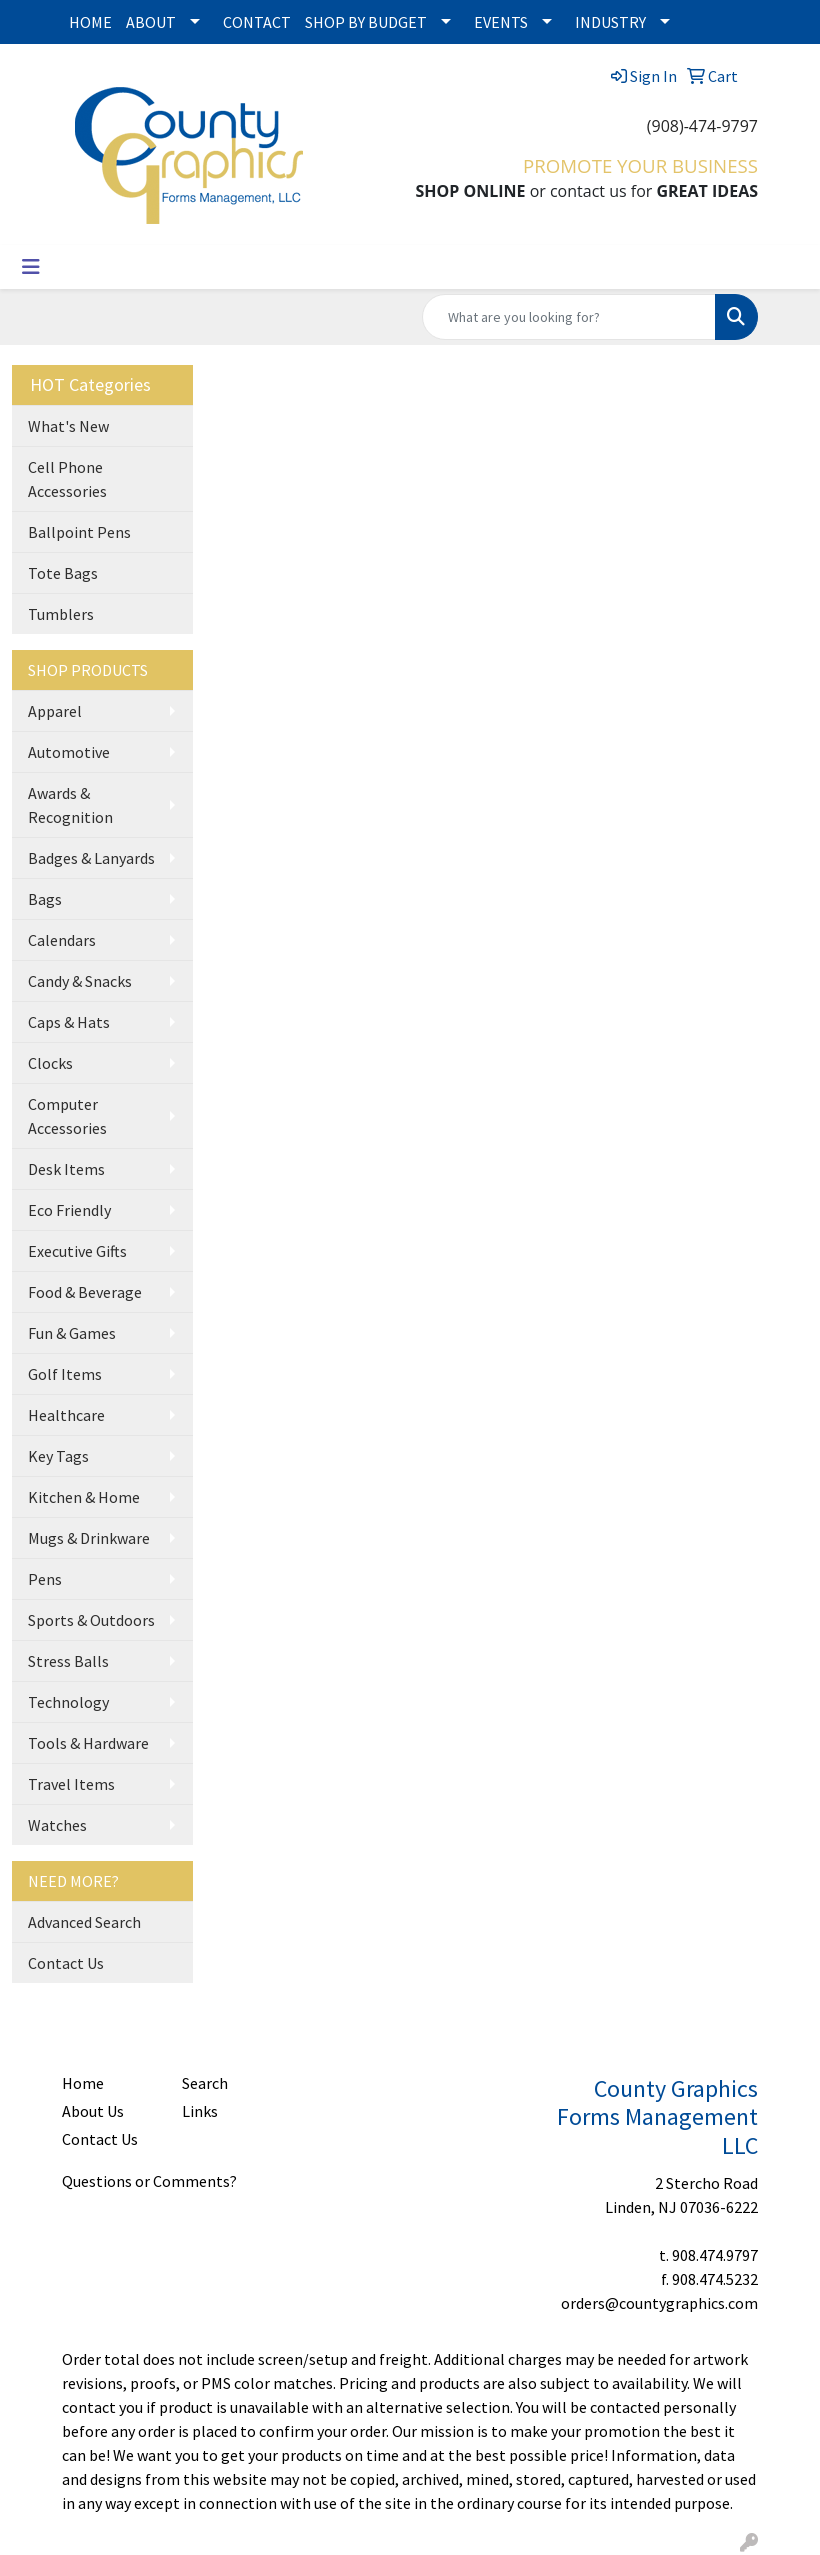 The image size is (820, 2555). I want to click on Computer Accessories, so click(67, 1116).